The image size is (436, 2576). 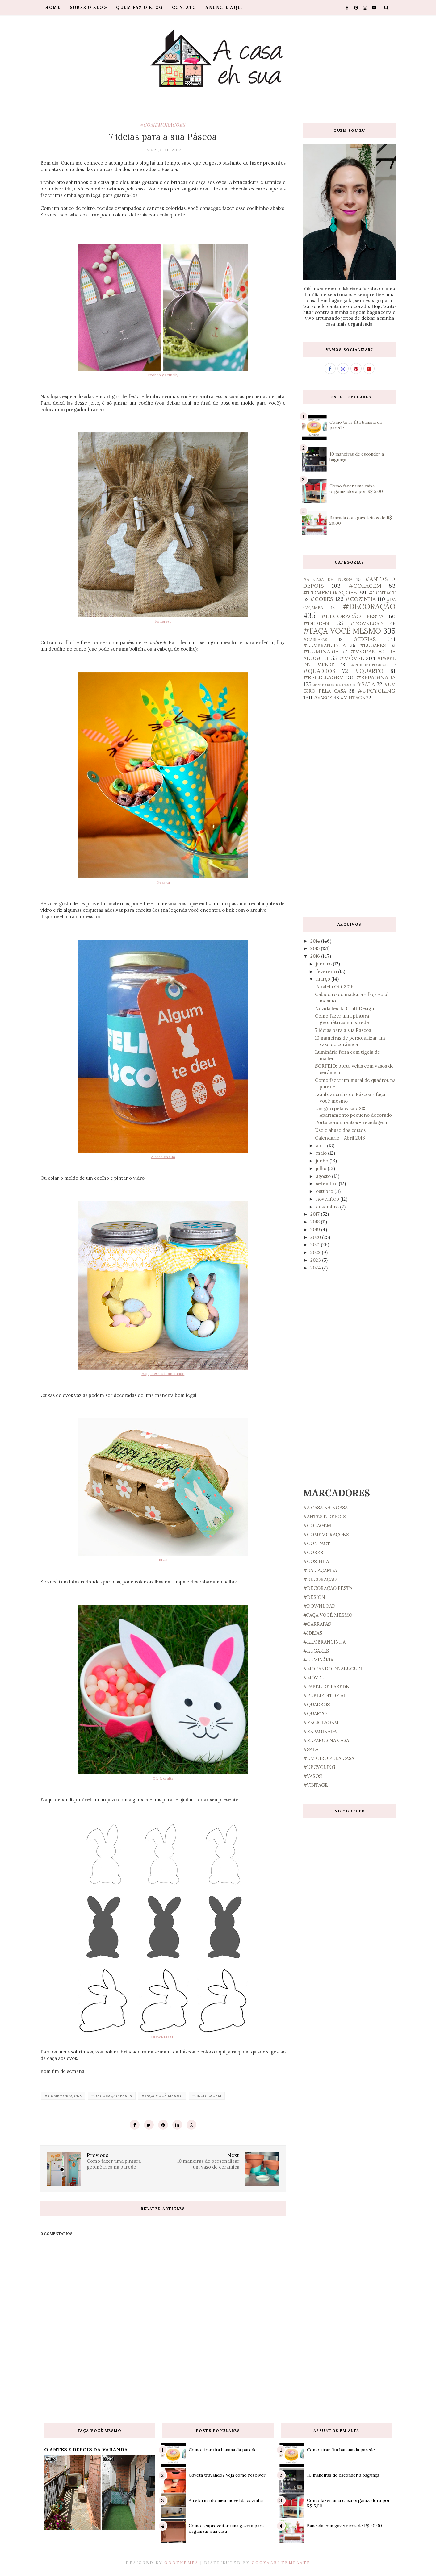 I want to click on #MÓVEL, so click(x=351, y=658).